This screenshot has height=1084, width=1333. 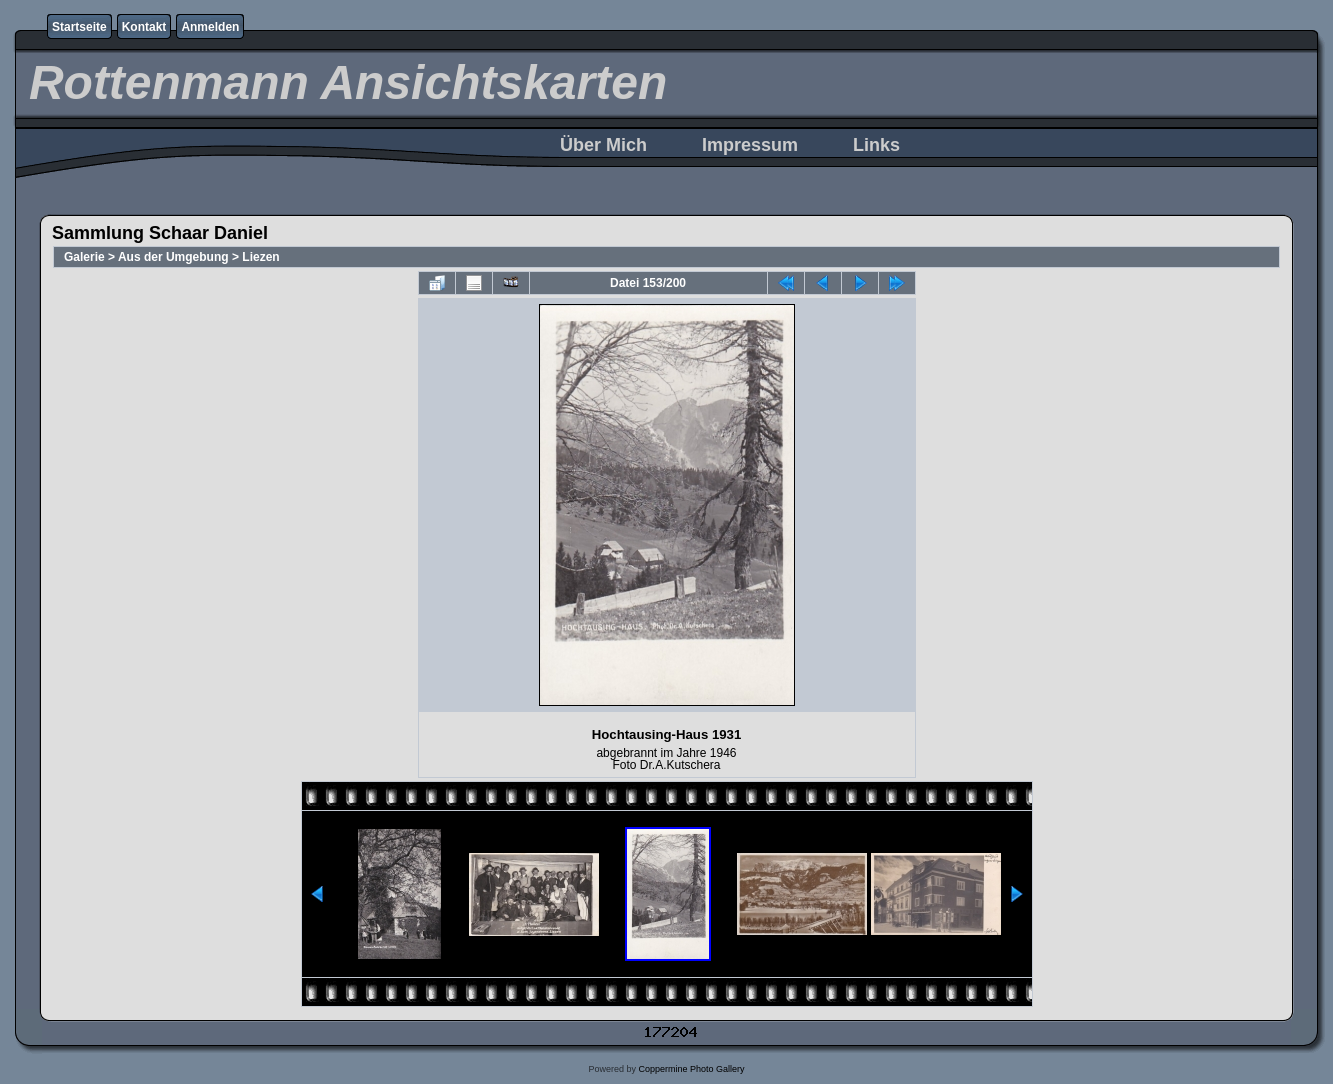 What do you see at coordinates (84, 257) in the screenshot?
I see `Galerie` at bounding box center [84, 257].